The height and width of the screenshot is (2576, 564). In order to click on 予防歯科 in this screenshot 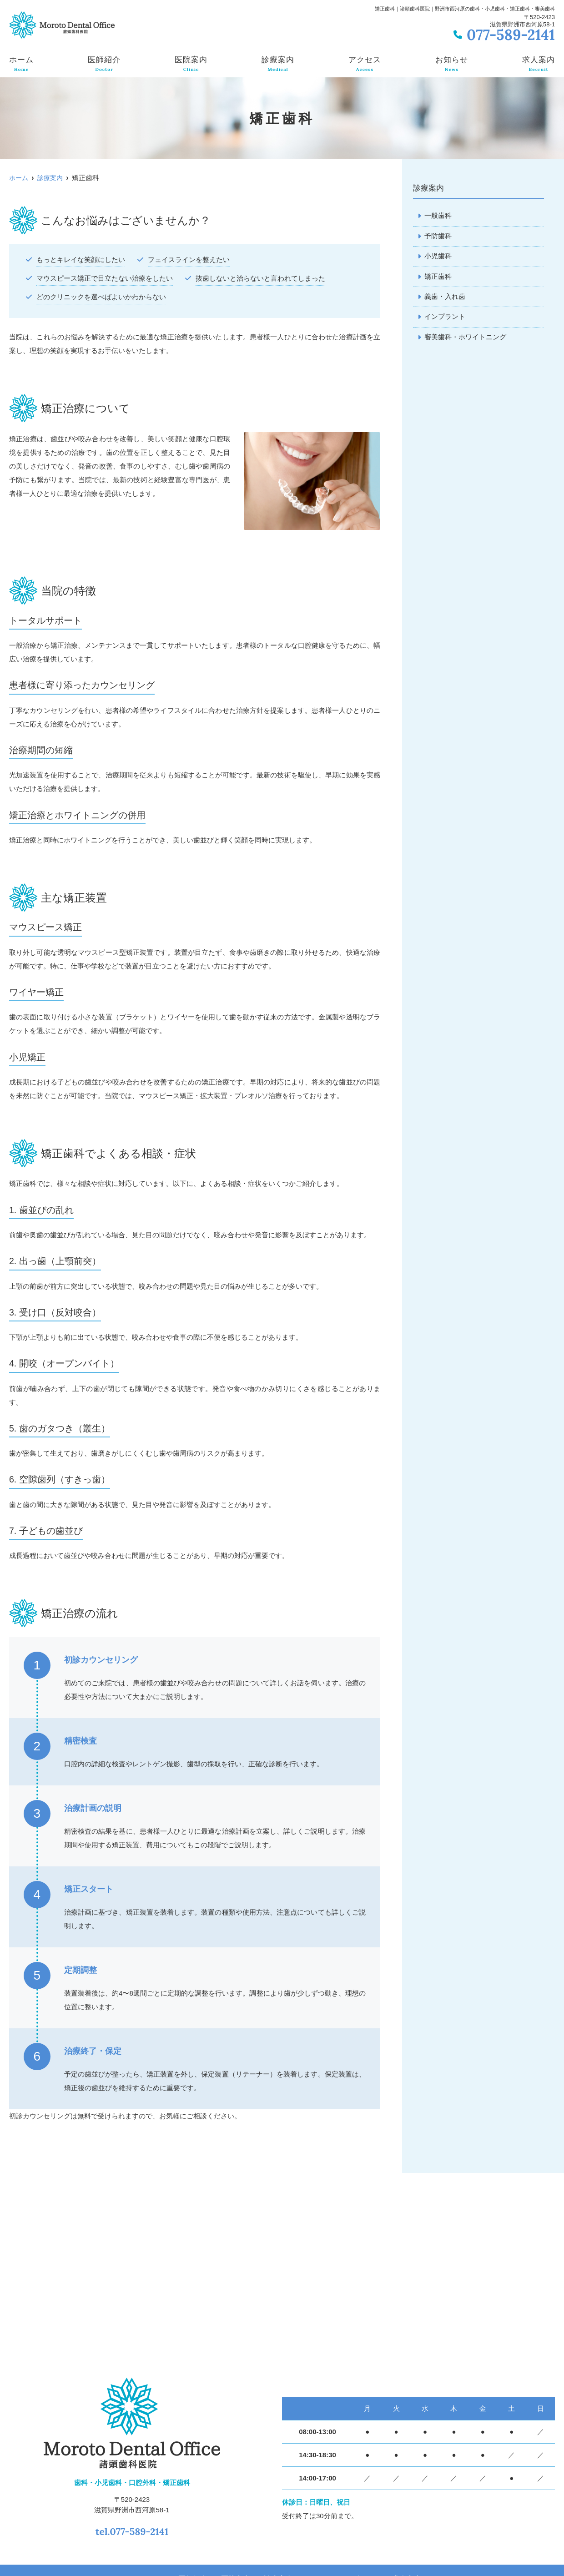, I will do `click(438, 236)`.